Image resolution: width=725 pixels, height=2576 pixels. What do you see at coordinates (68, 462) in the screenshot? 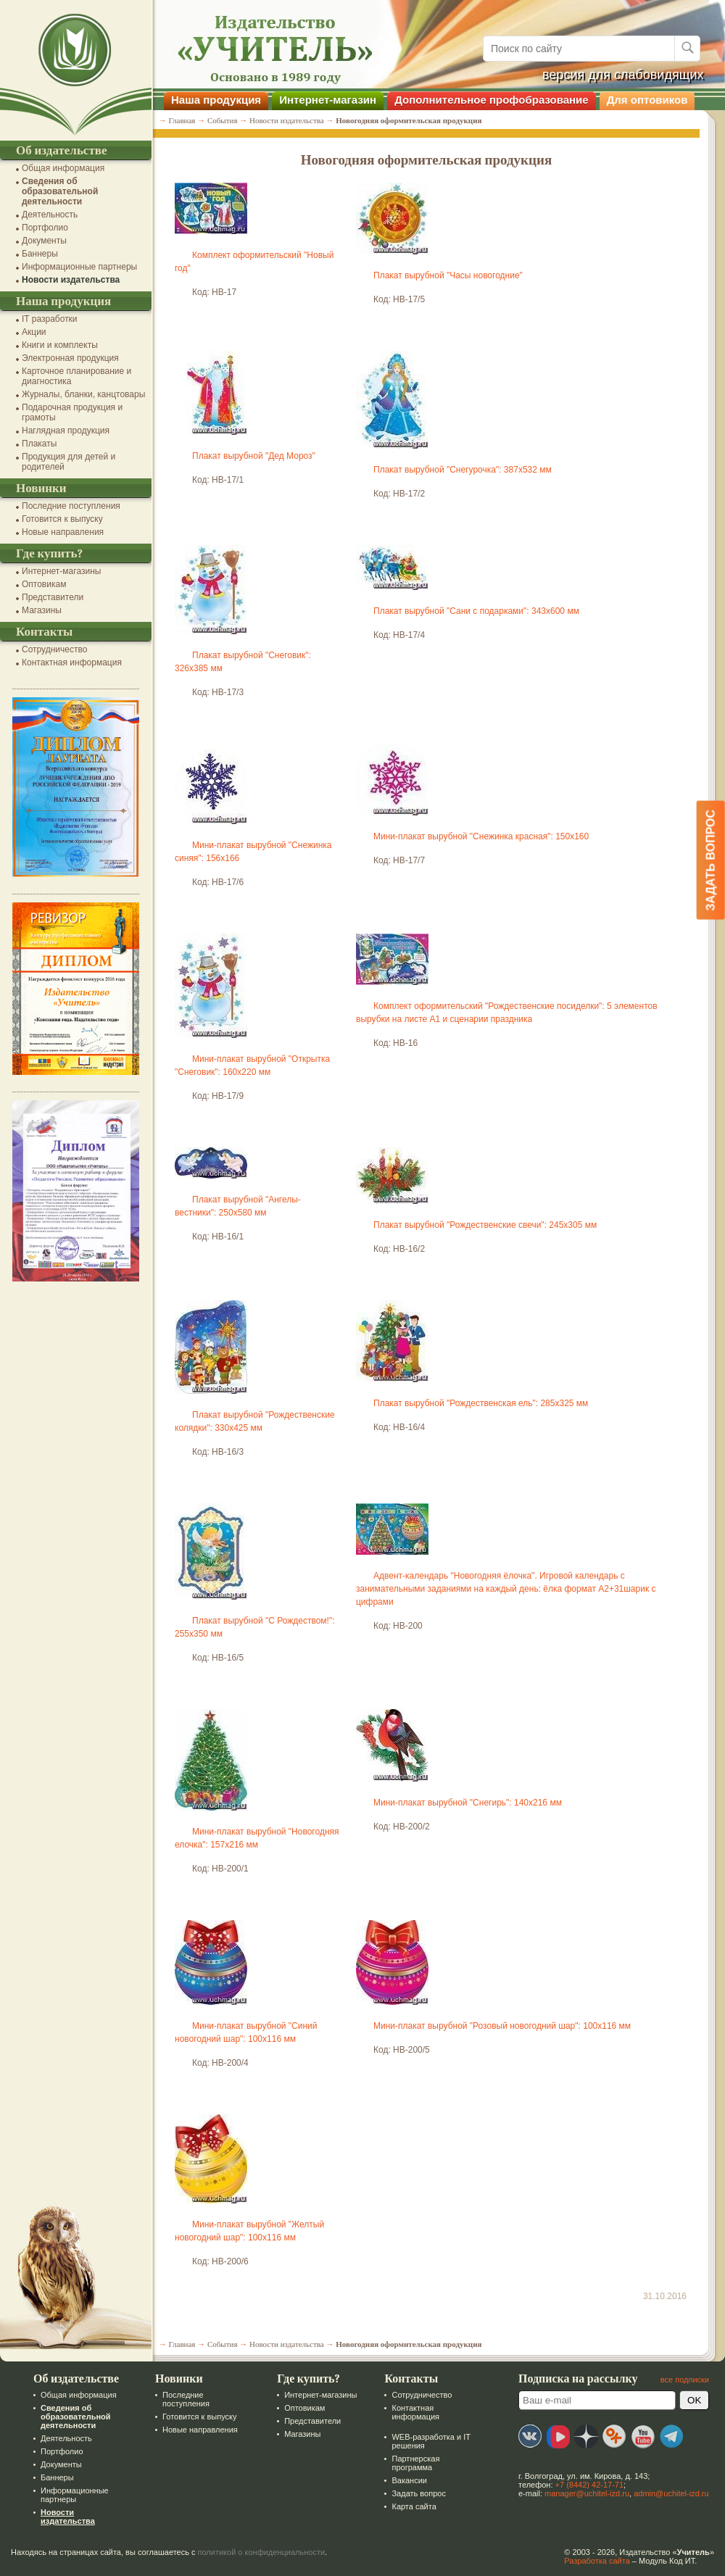
I see `Продукция для детей и родителей` at bounding box center [68, 462].